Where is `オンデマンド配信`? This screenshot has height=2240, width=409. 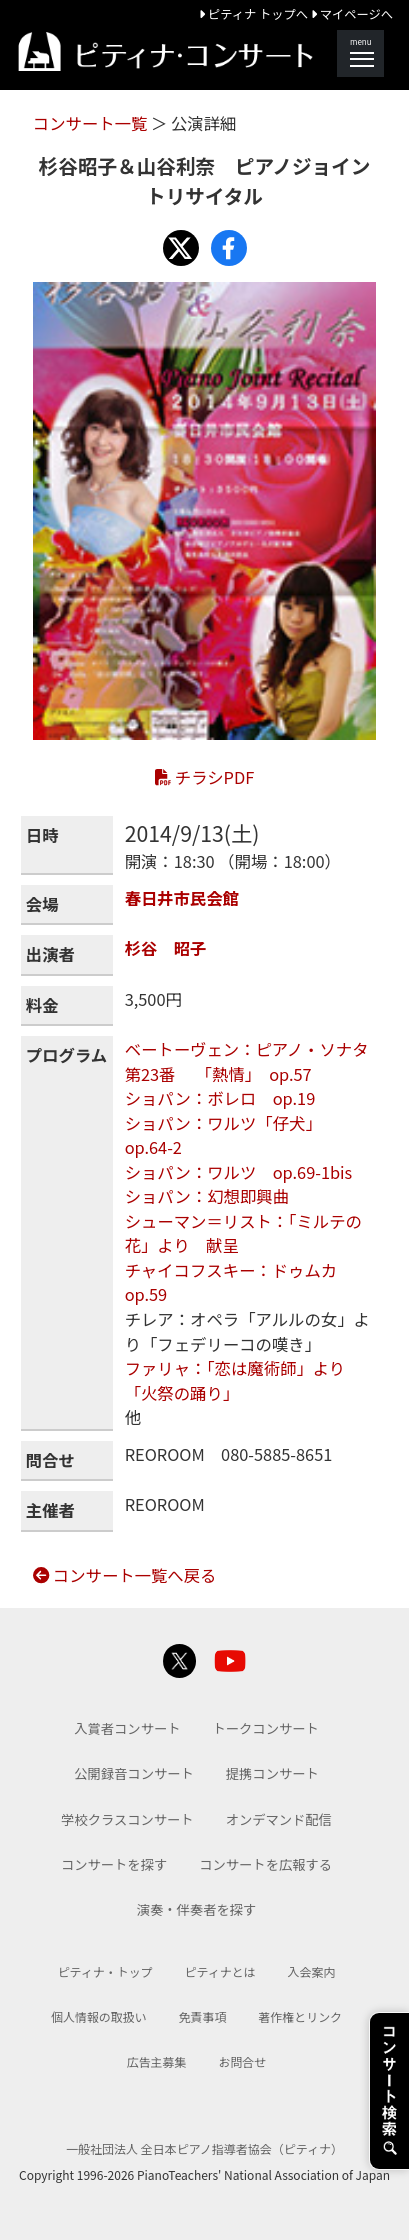 オンデマンド配信 is located at coordinates (279, 1819).